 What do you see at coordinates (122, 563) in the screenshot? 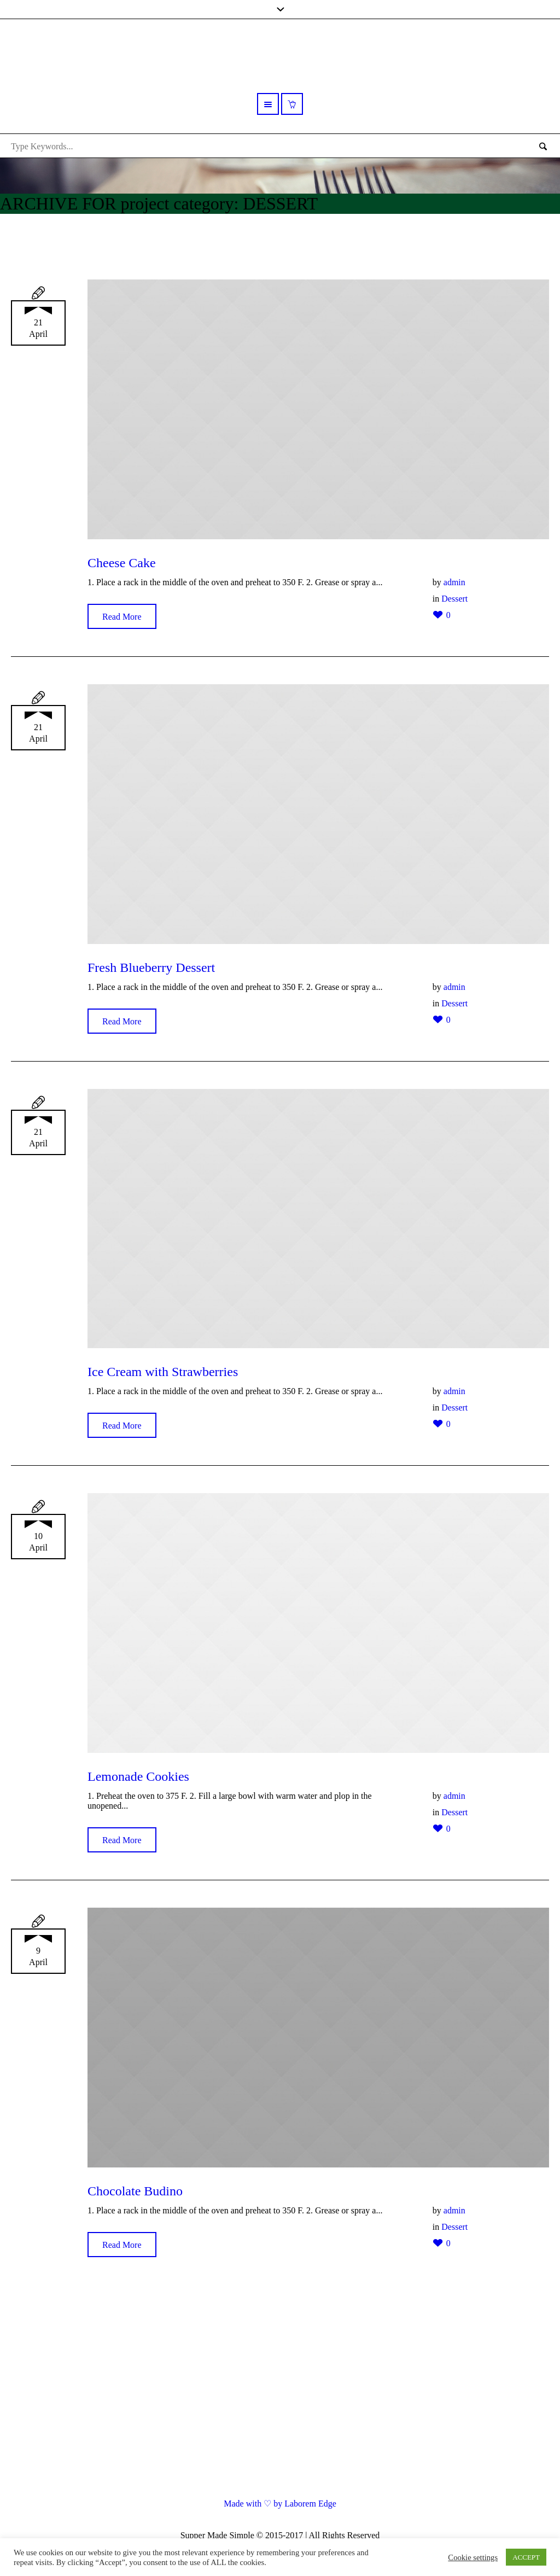
I see `Cheese Cake` at bounding box center [122, 563].